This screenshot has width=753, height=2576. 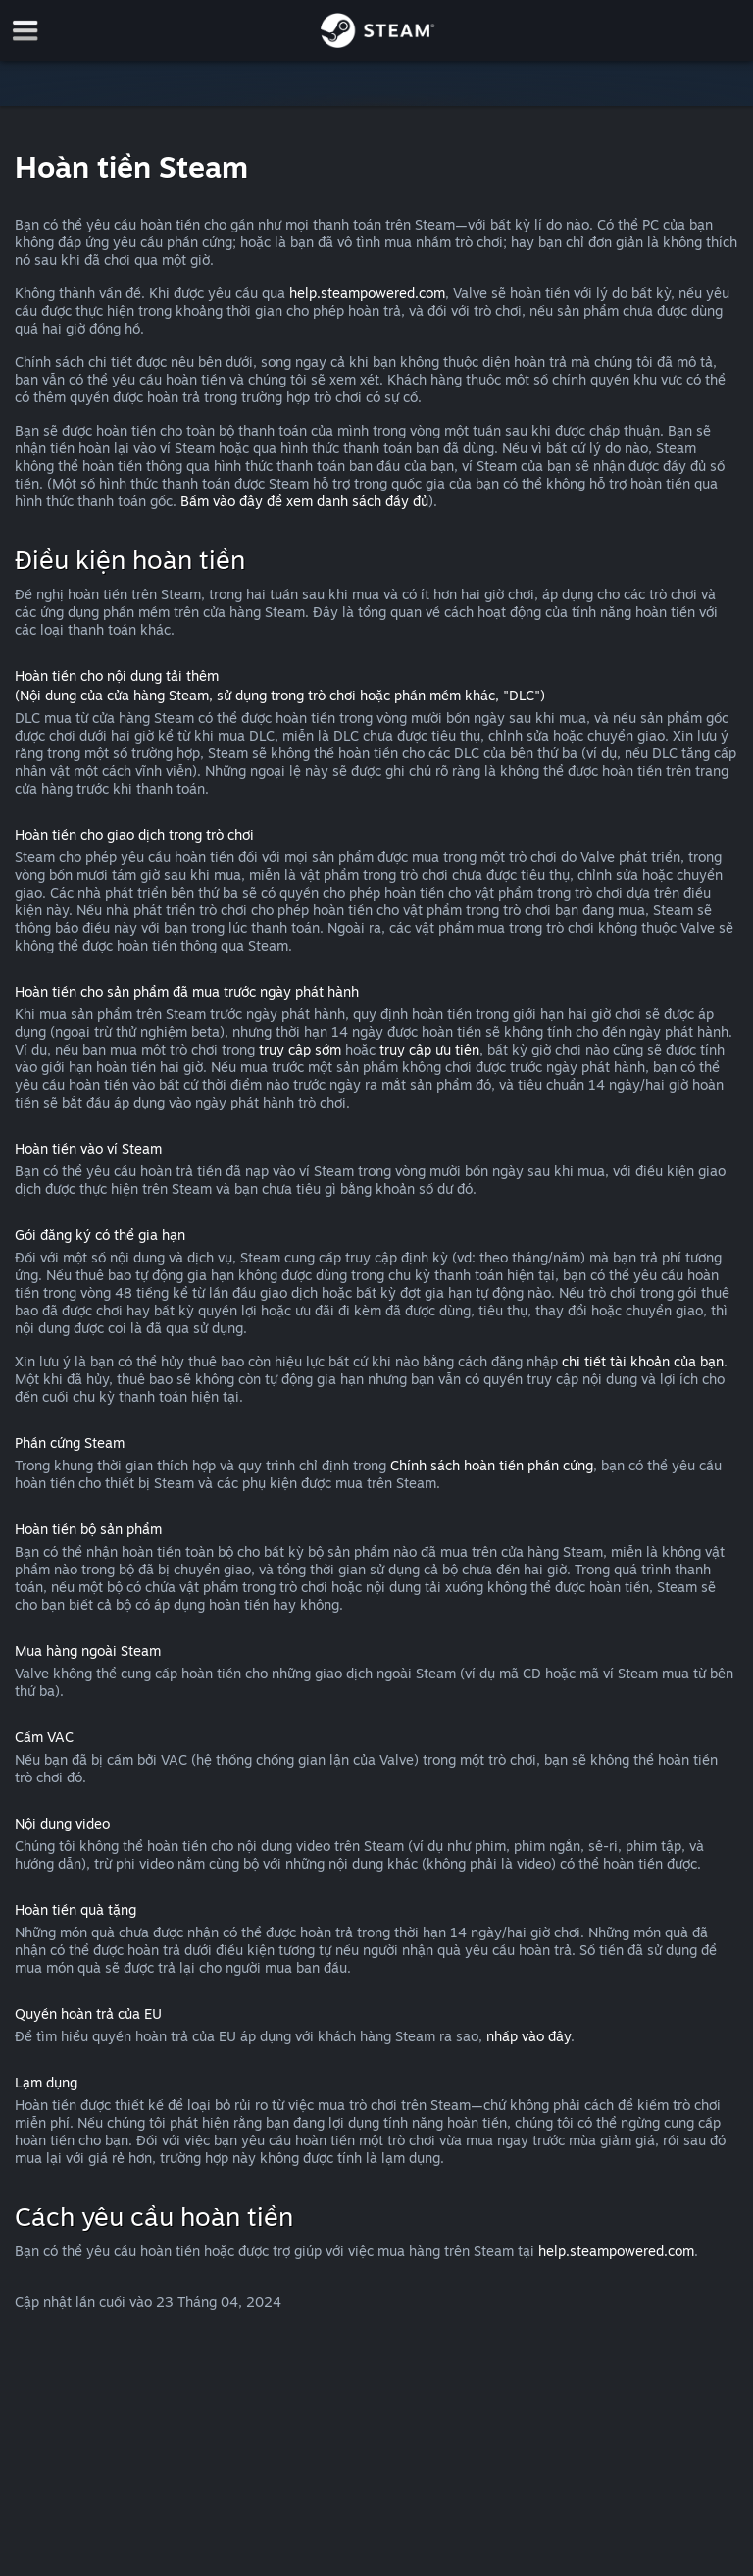 I want to click on chi tiết tài khoản của bạn, so click(x=643, y=1361).